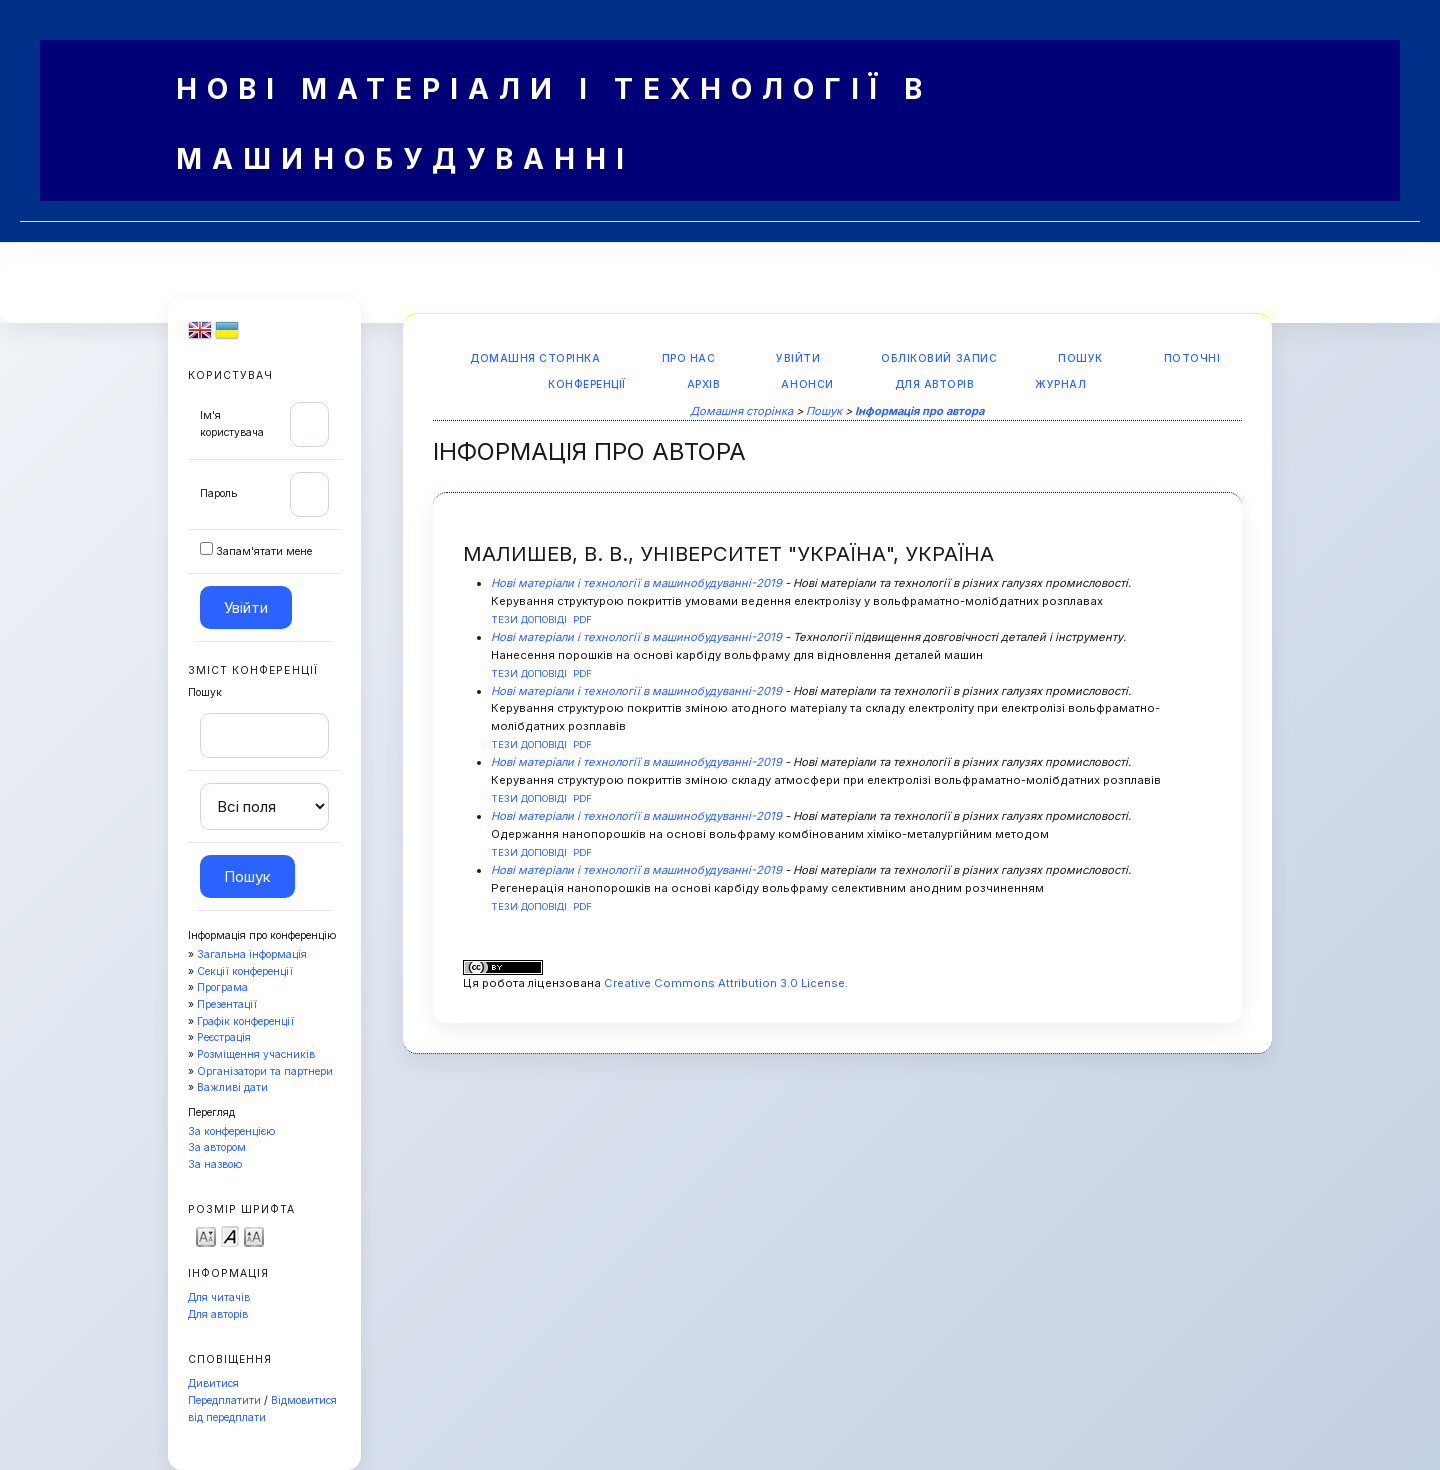 The width and height of the screenshot is (1440, 1470). What do you see at coordinates (217, 1147) in the screenshot?
I see `За автором` at bounding box center [217, 1147].